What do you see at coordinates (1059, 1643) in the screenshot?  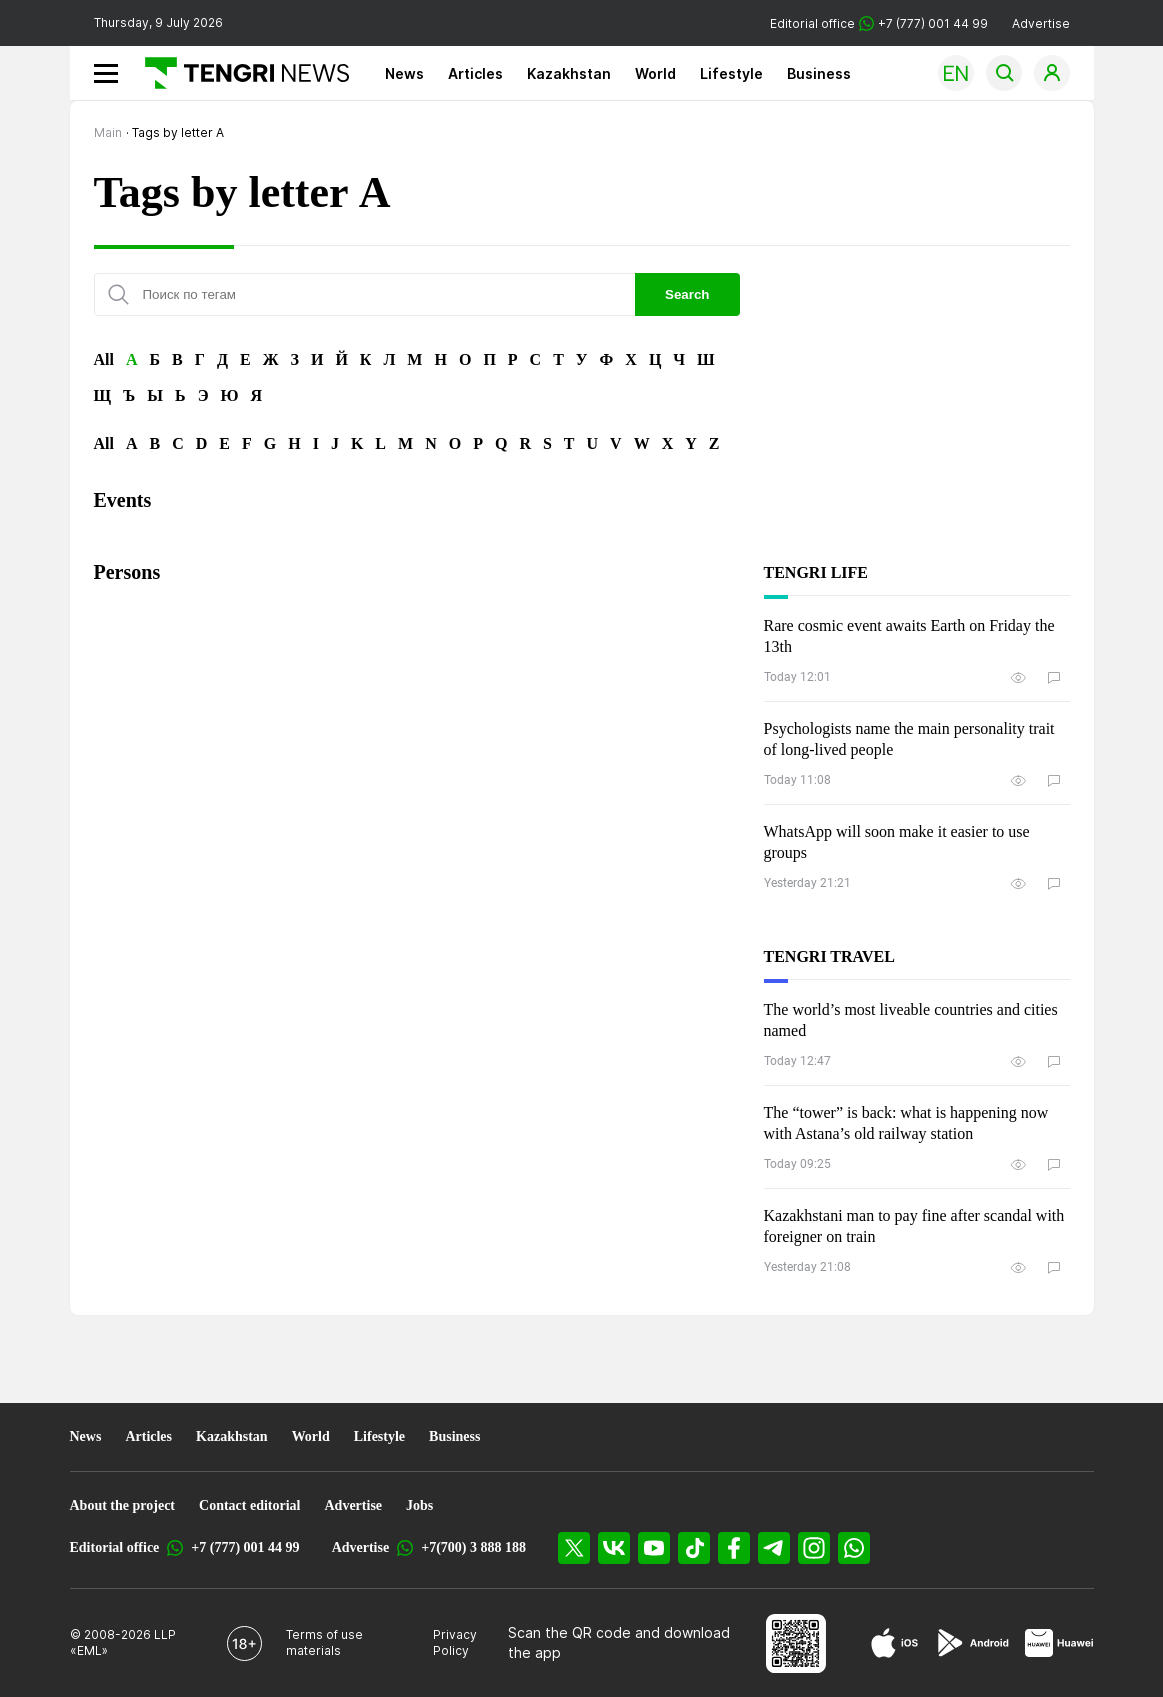 I see `[Huawei AppGallery]` at bounding box center [1059, 1643].